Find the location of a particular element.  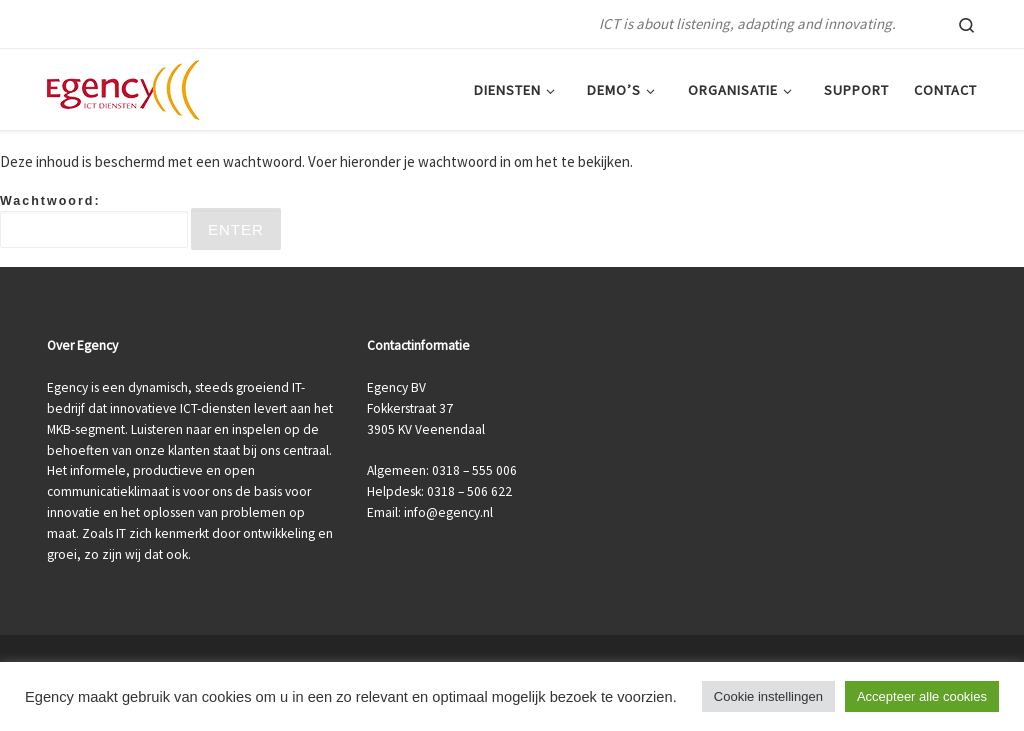

Accepteer alle cookies [button] is located at coordinates (922, 696).